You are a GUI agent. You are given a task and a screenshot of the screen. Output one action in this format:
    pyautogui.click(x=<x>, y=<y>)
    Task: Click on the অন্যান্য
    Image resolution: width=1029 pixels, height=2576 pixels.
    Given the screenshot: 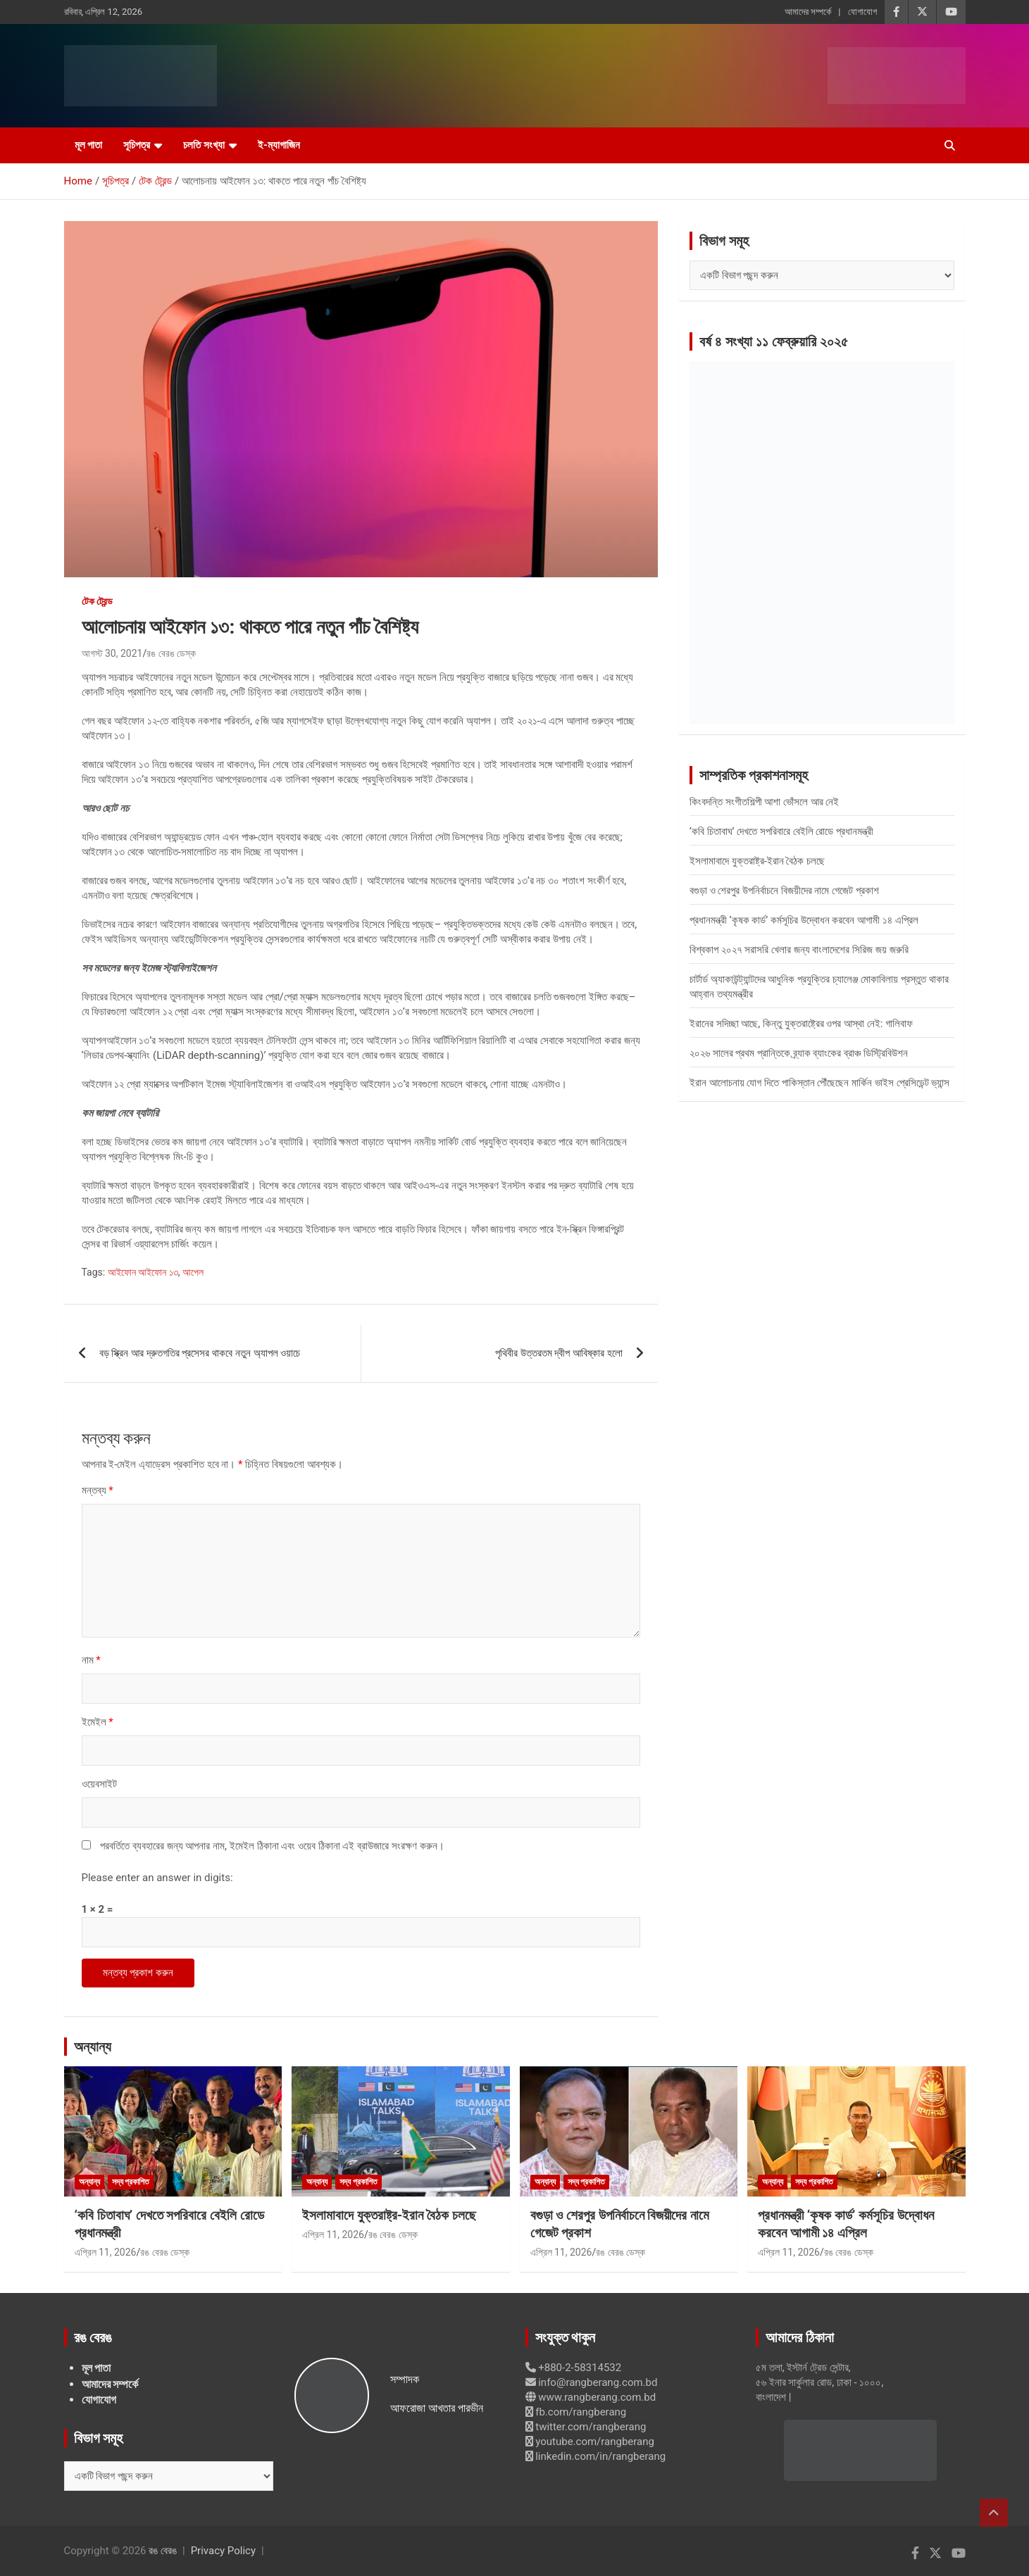 What is the action you would take?
    pyautogui.click(x=92, y=2046)
    